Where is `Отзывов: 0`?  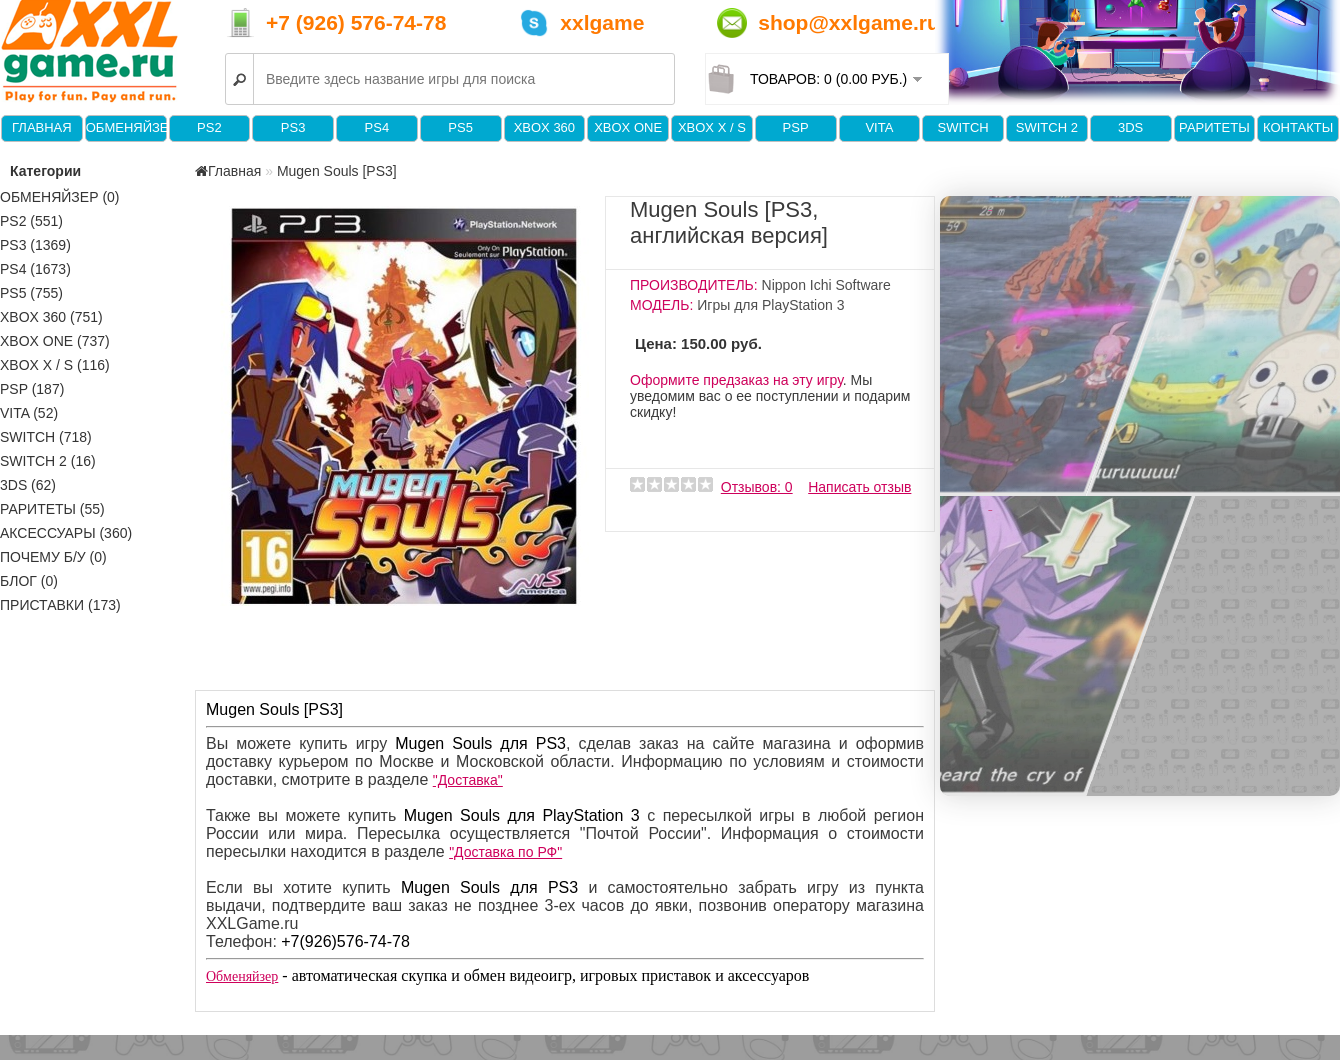
Отзывов: 0 is located at coordinates (757, 487).